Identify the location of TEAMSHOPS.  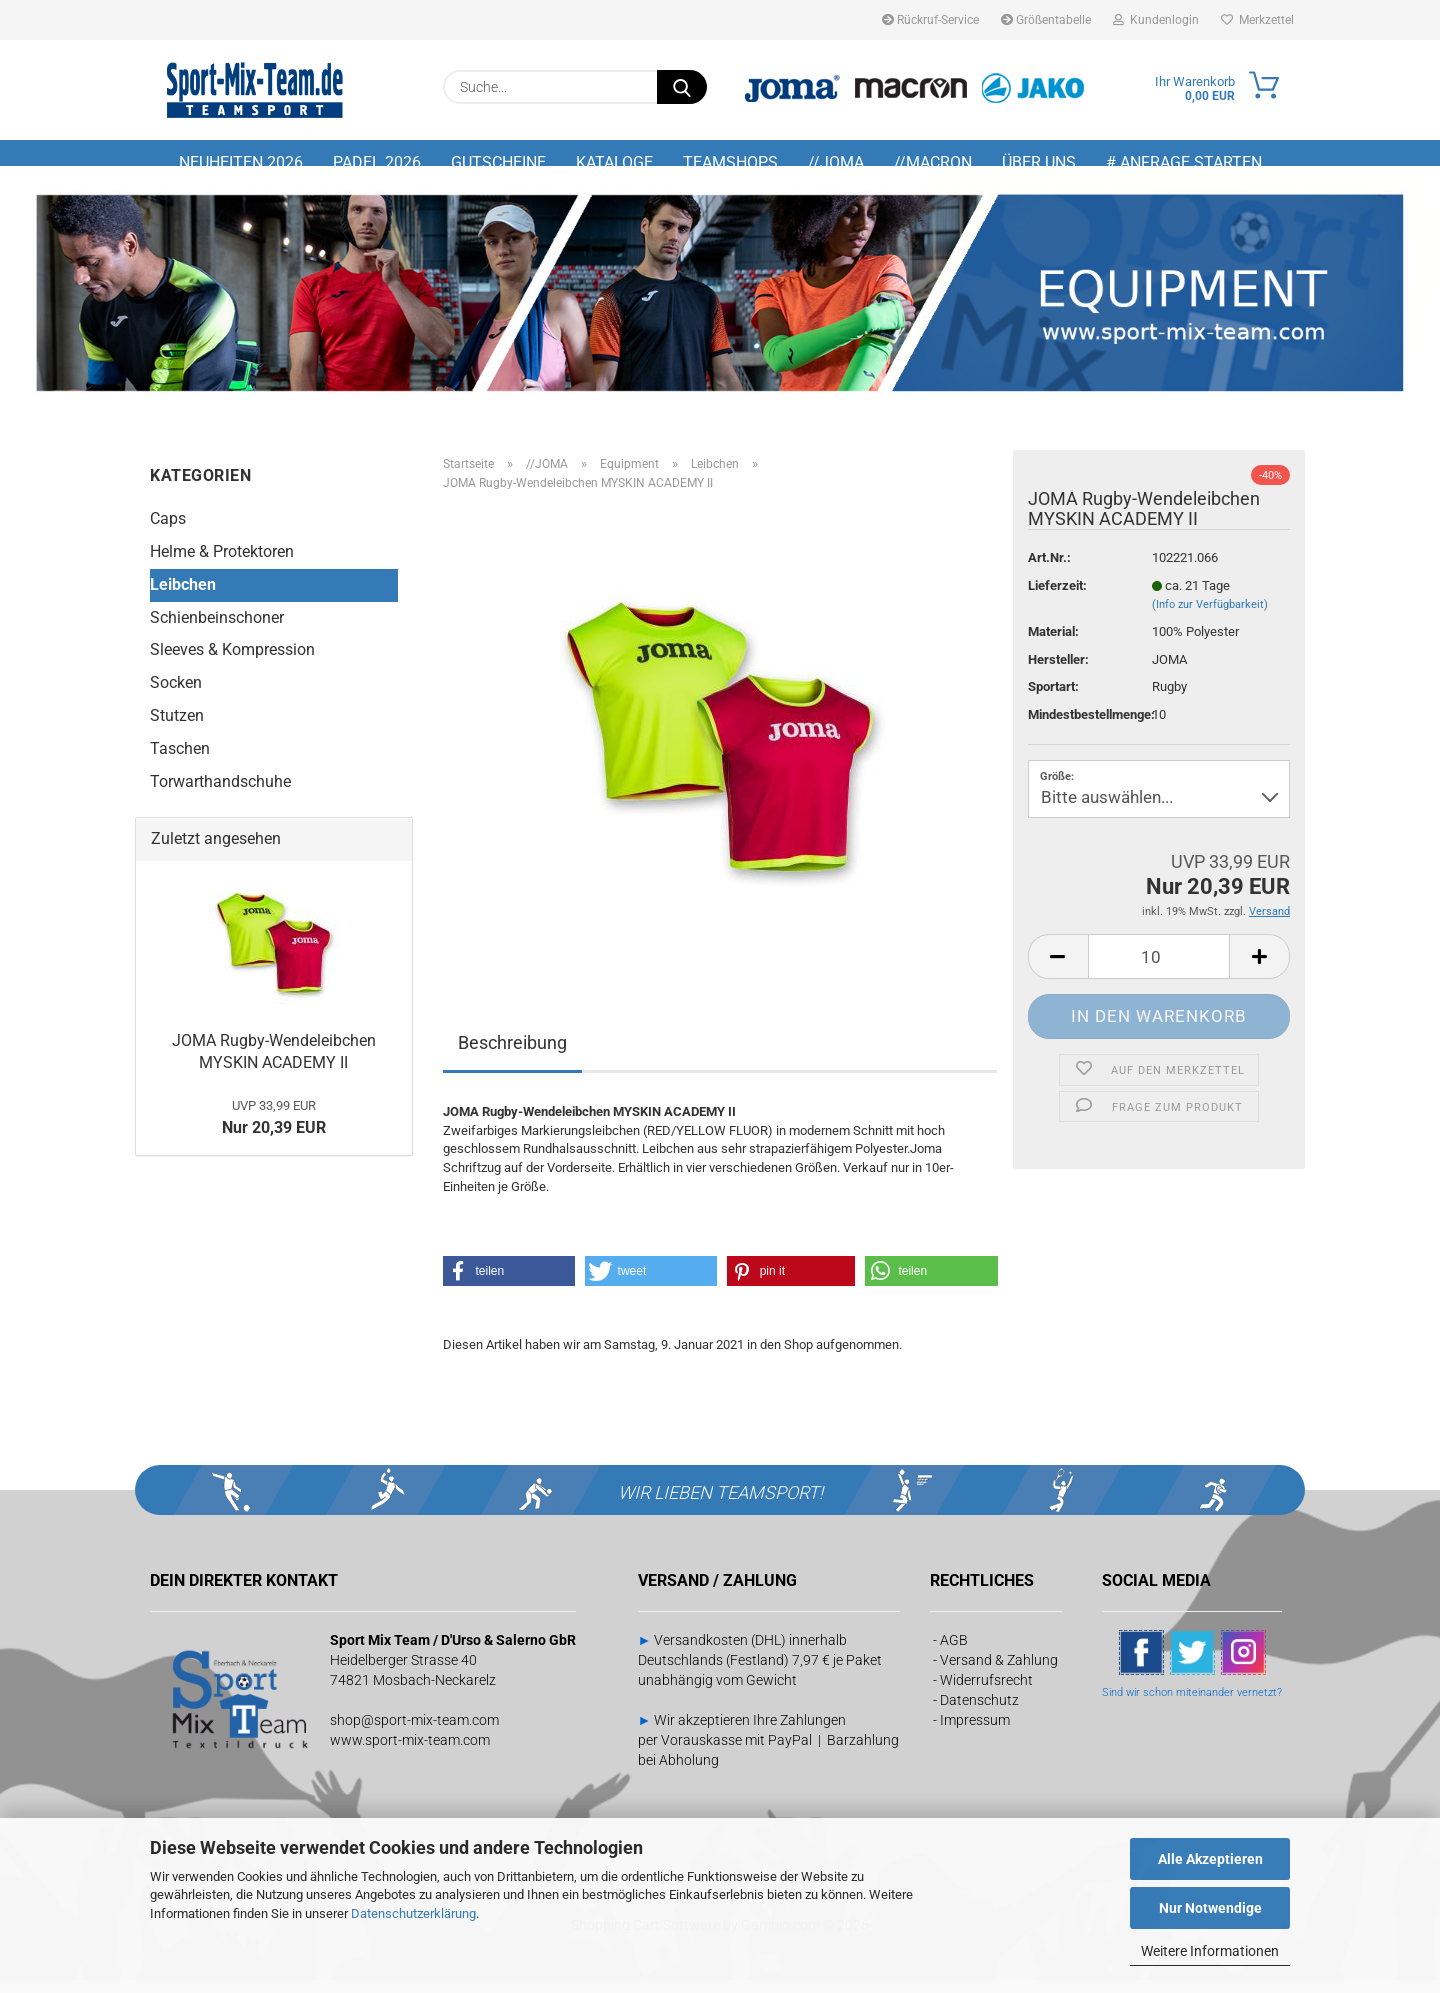
(730, 162).